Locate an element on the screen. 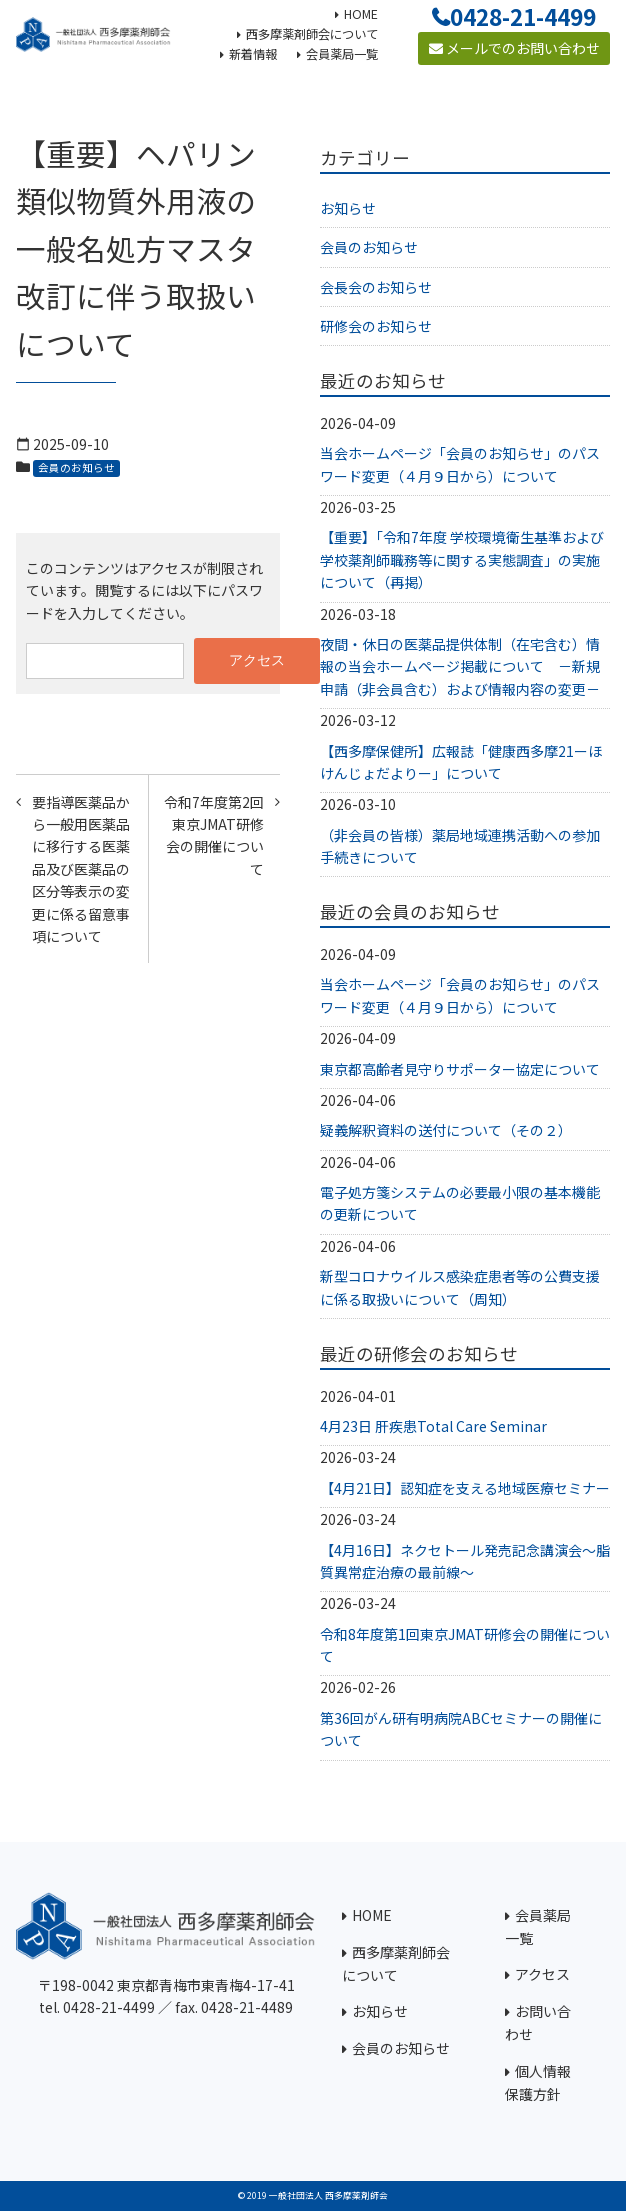 This screenshot has width=626, height=2211. お知らせ is located at coordinates (348, 208).